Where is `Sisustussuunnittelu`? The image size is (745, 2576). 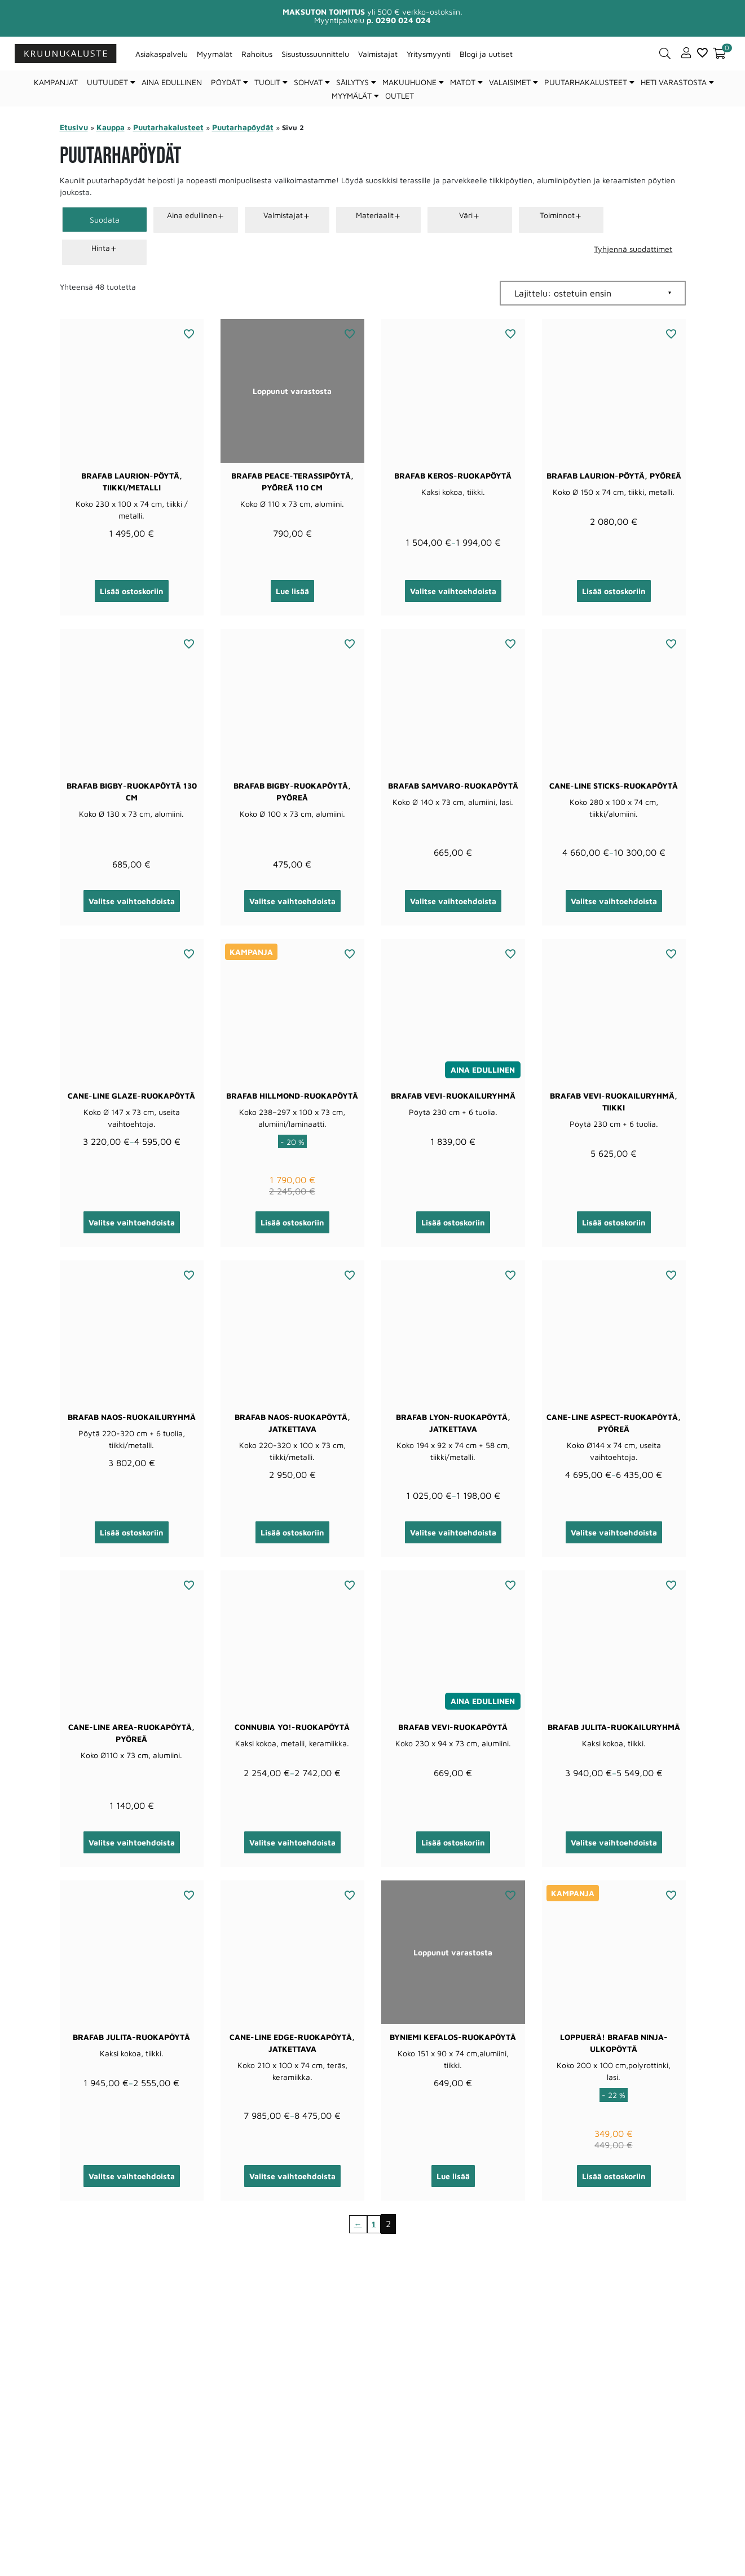 Sisustussuunnittelu is located at coordinates (315, 54).